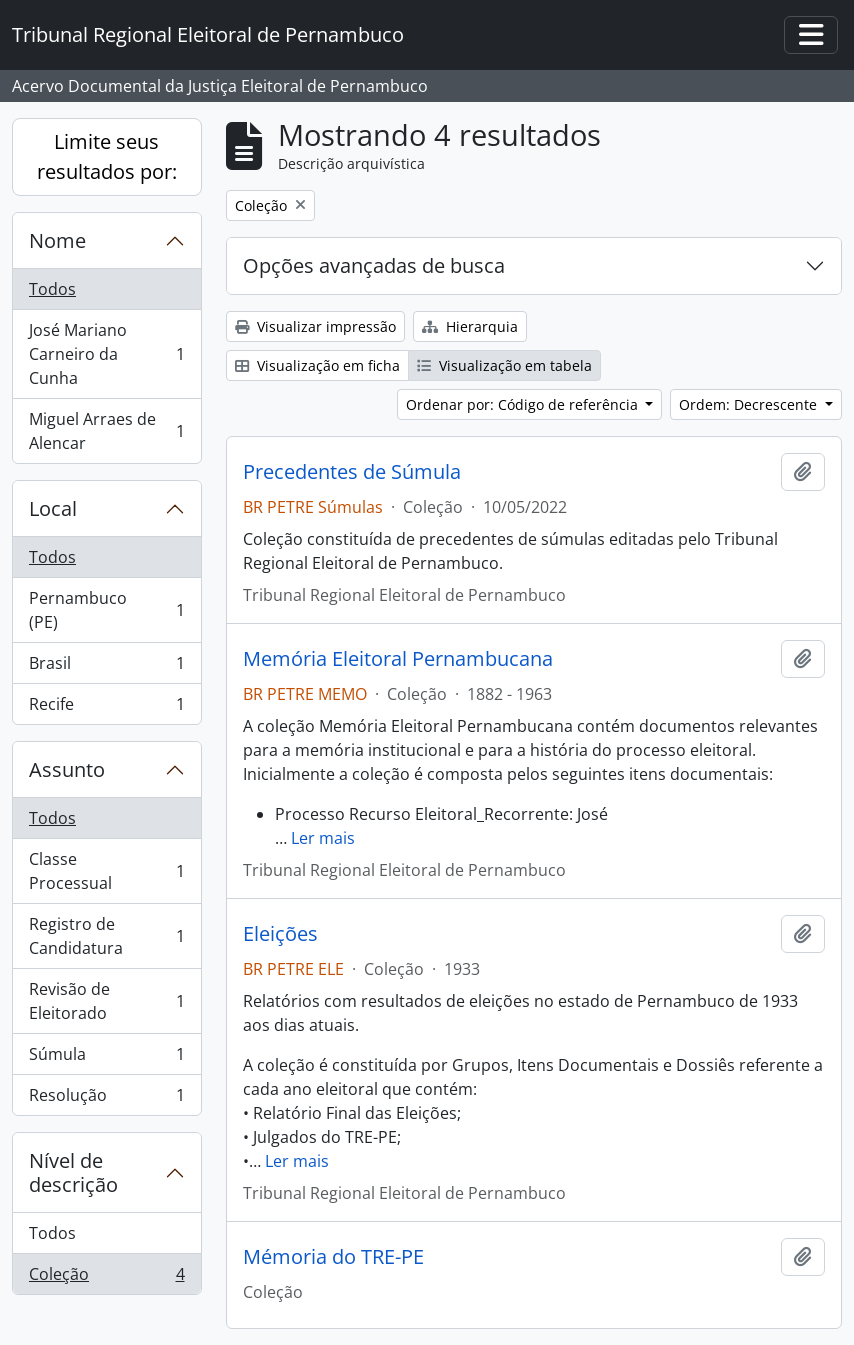 Image resolution: width=854 pixels, height=1345 pixels. I want to click on Visualização em ficha, so click(317, 365).